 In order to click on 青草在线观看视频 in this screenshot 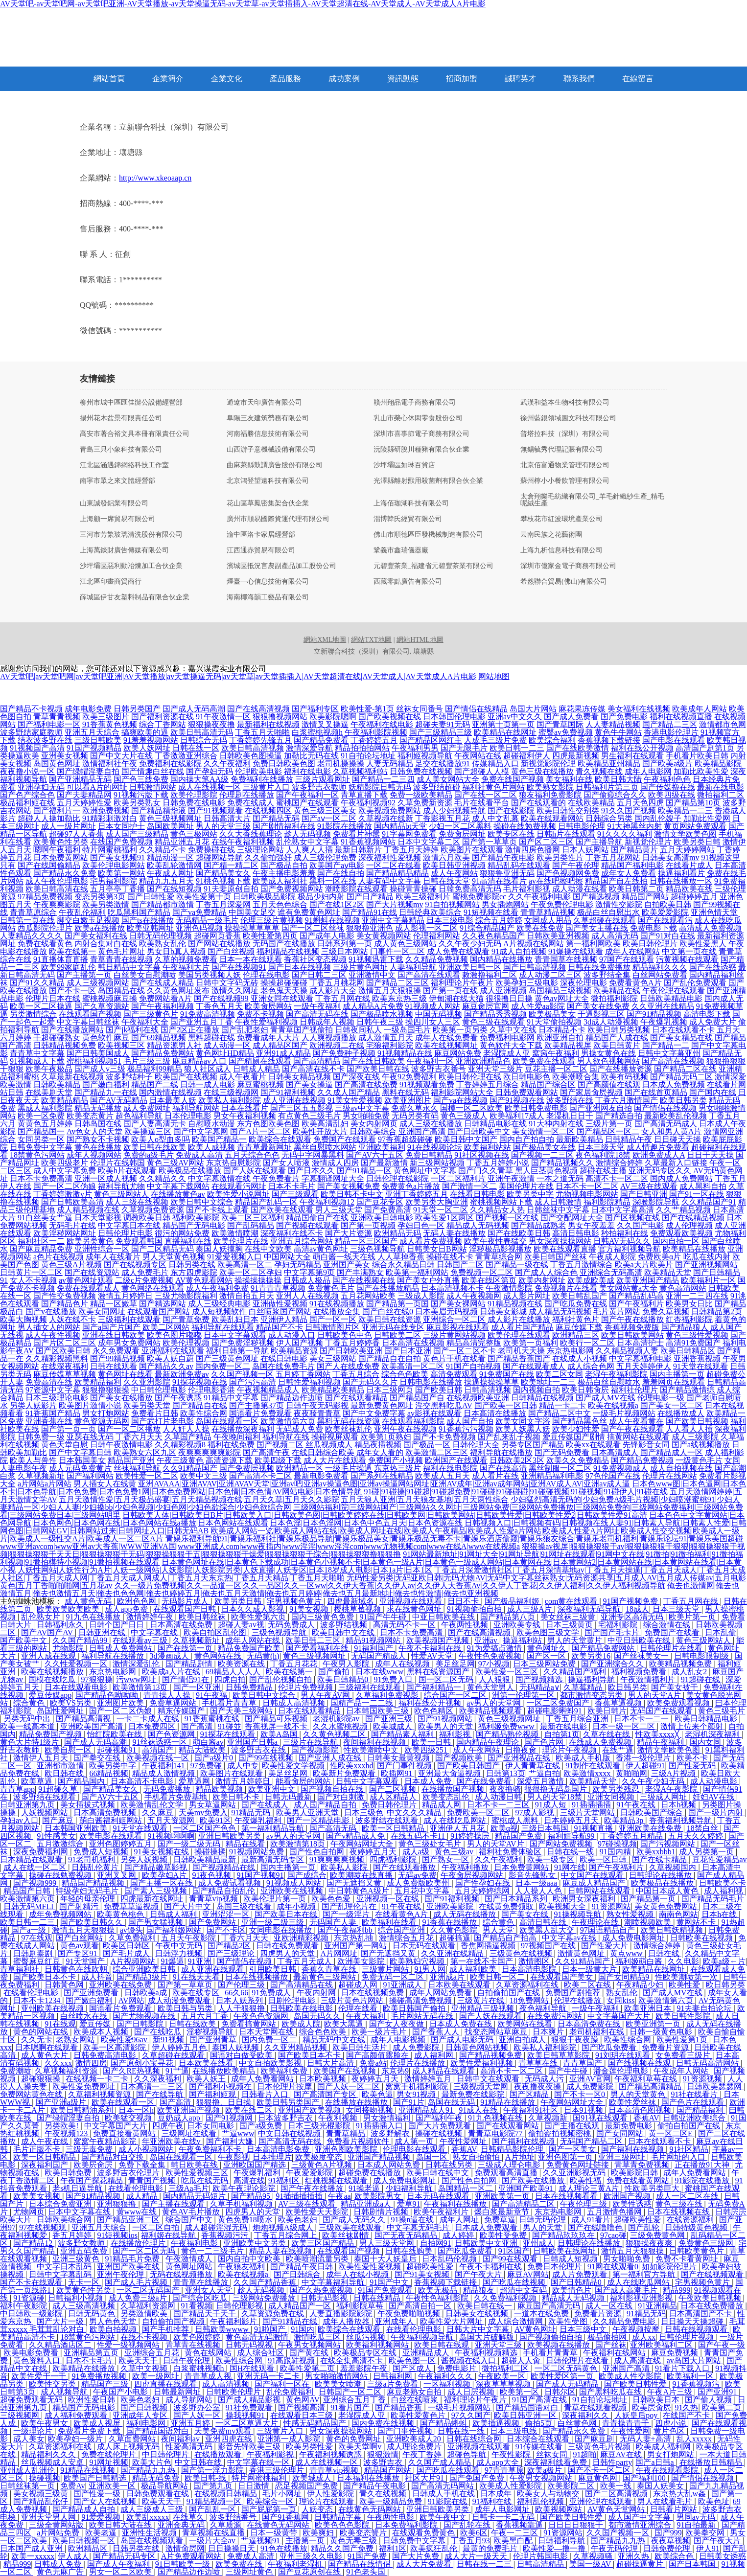, I will do `click(596, 2407)`.